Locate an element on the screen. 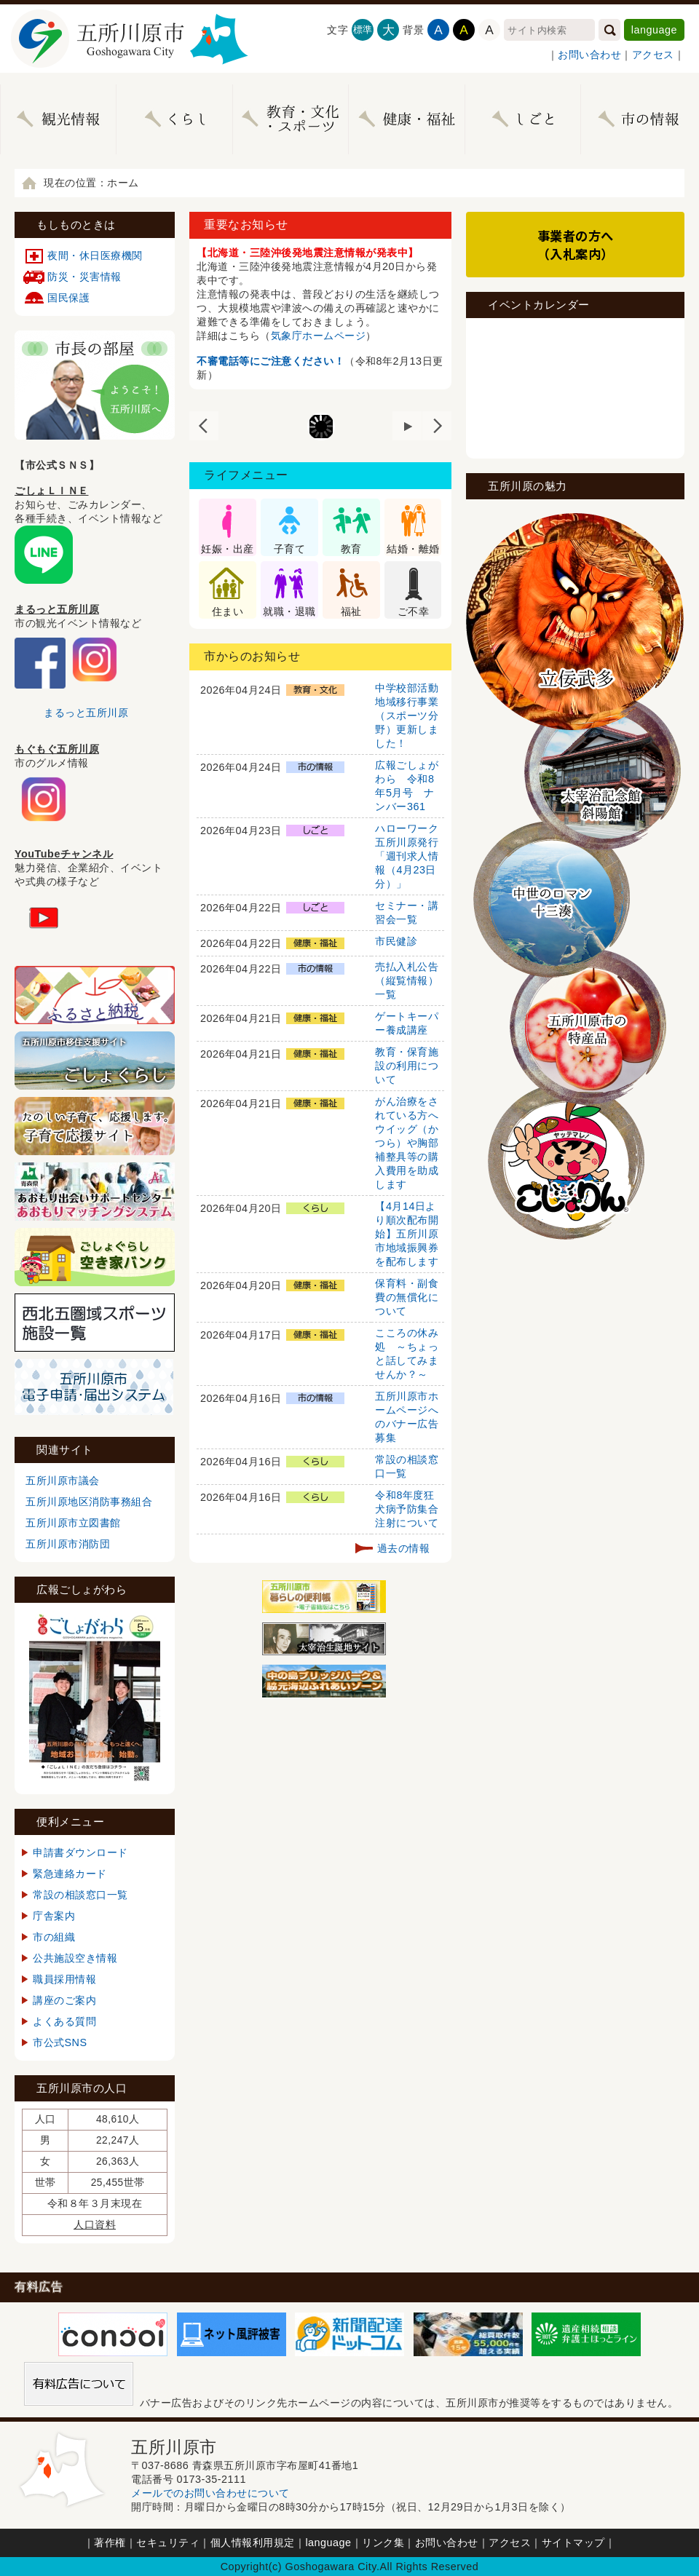 This screenshot has height=2576, width=699. 住まい is located at coordinates (228, 611).